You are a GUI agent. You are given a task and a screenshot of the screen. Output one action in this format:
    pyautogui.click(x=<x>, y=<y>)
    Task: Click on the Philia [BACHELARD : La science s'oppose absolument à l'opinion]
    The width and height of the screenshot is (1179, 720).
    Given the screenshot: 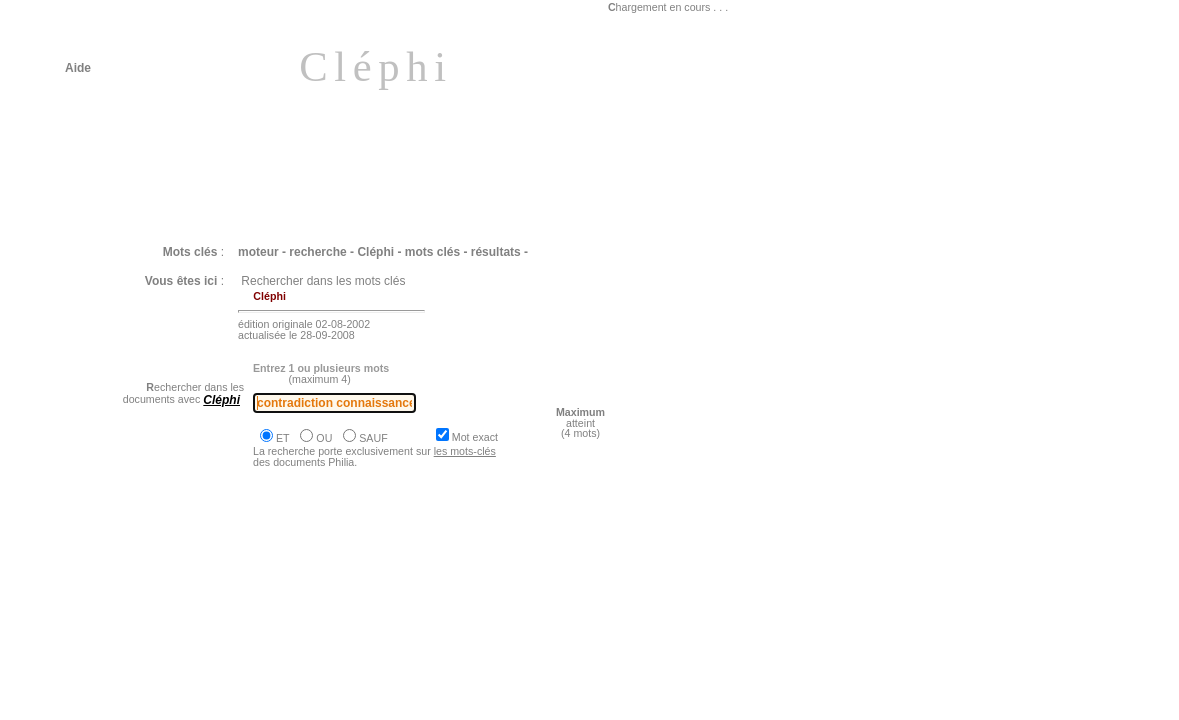 What is the action you would take?
    pyautogui.click(x=275, y=589)
    